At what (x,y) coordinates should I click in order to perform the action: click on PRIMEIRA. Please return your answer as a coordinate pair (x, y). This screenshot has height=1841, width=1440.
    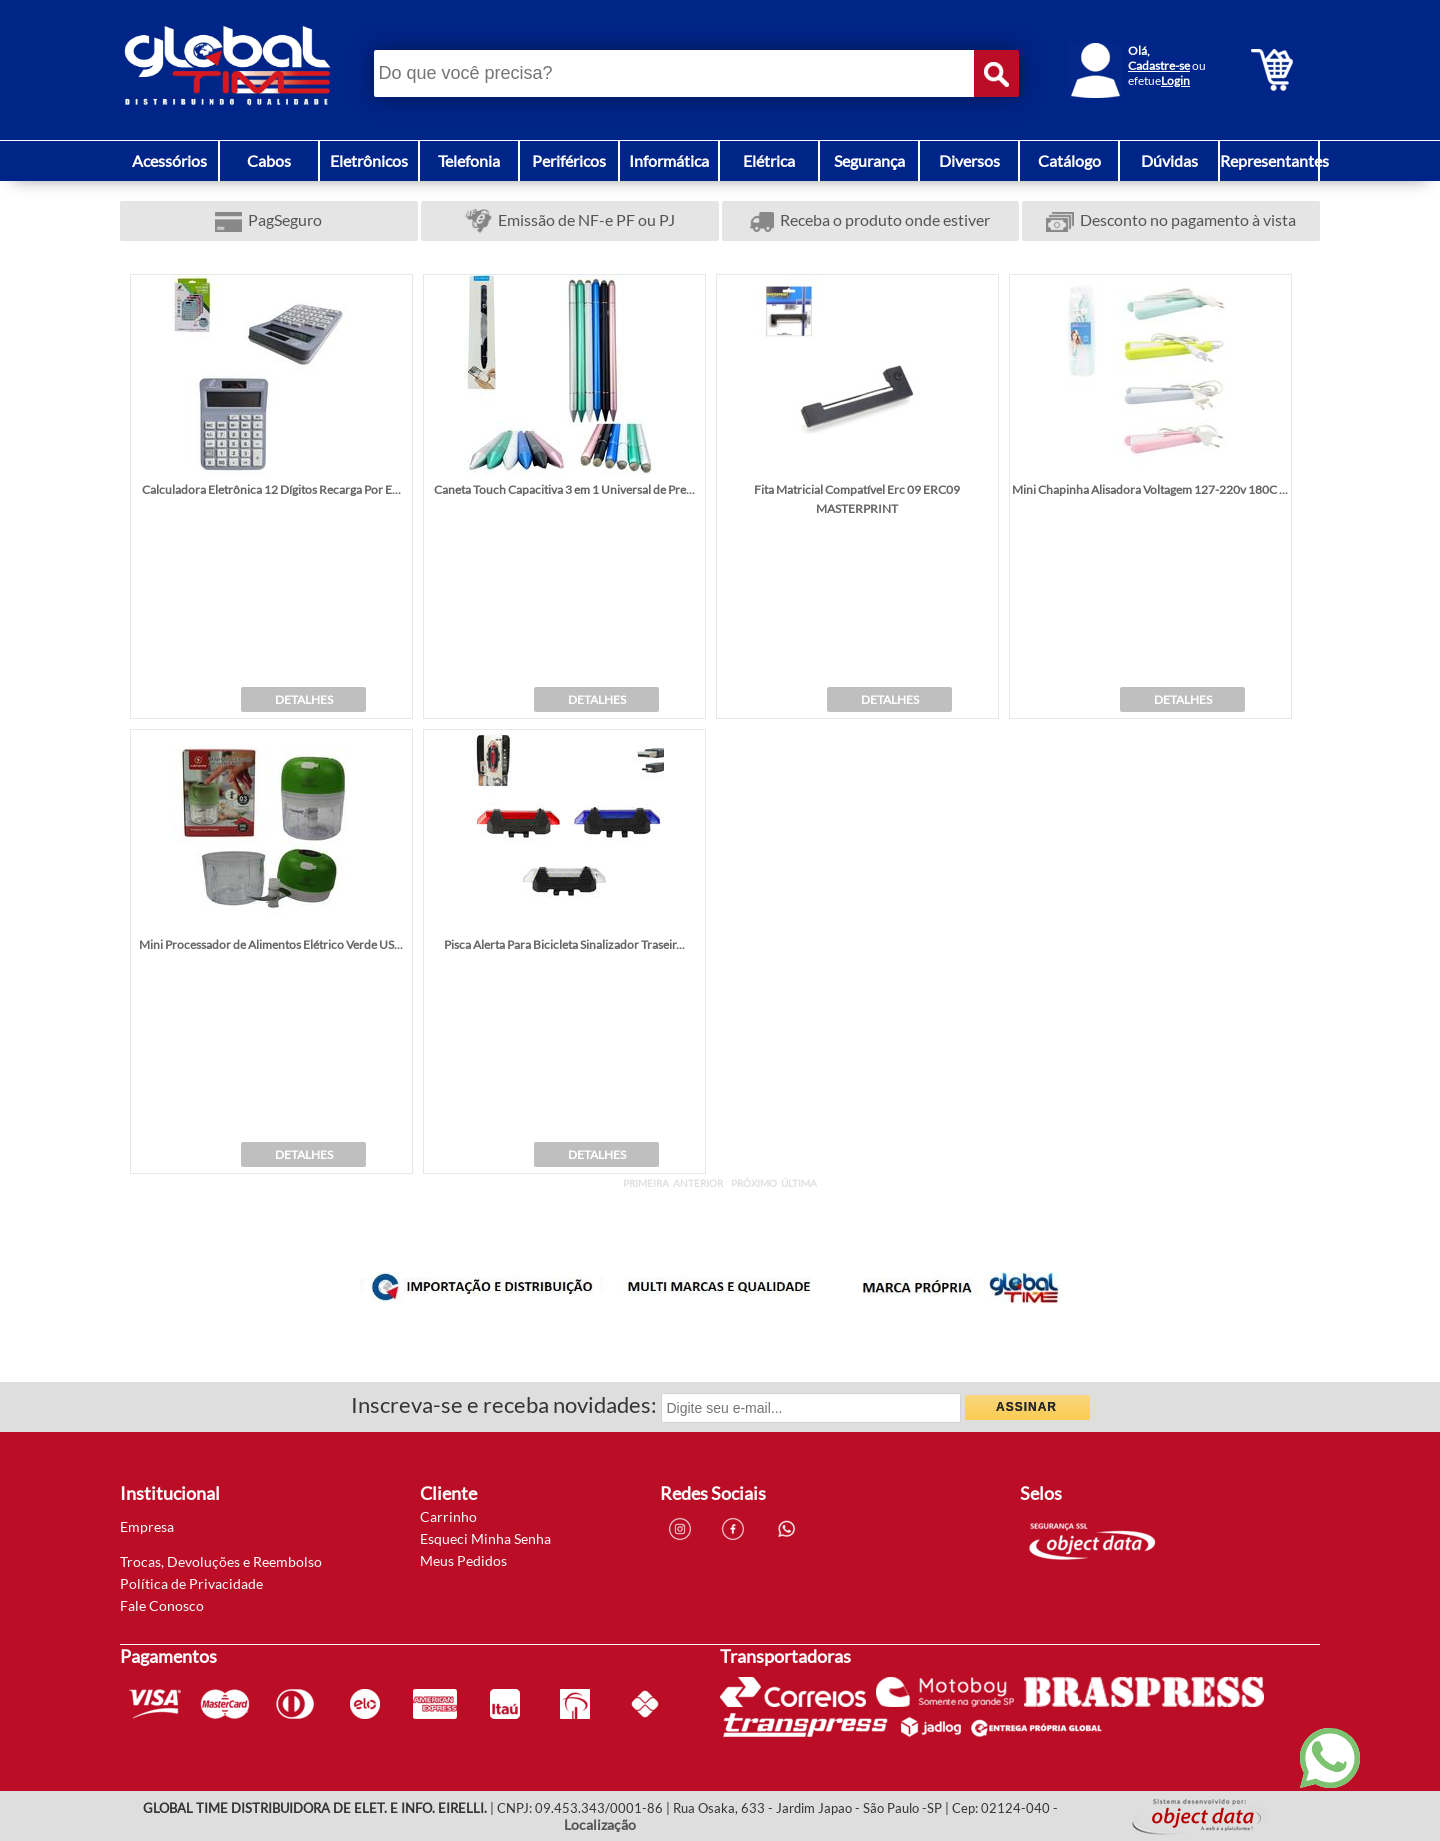
    Looking at the image, I should click on (646, 1183).